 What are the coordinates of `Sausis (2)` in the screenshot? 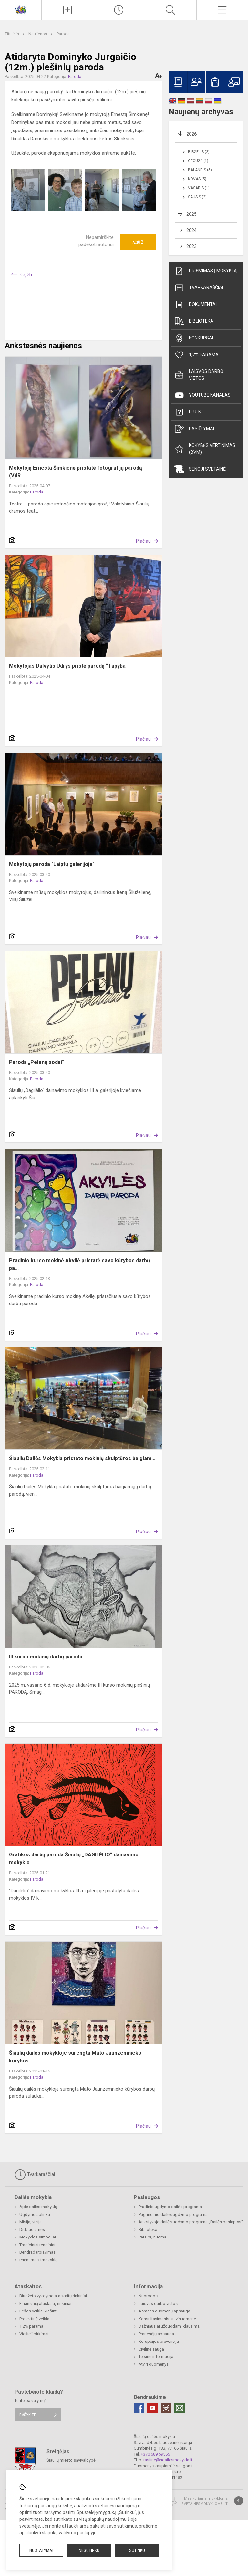 It's located at (197, 197).